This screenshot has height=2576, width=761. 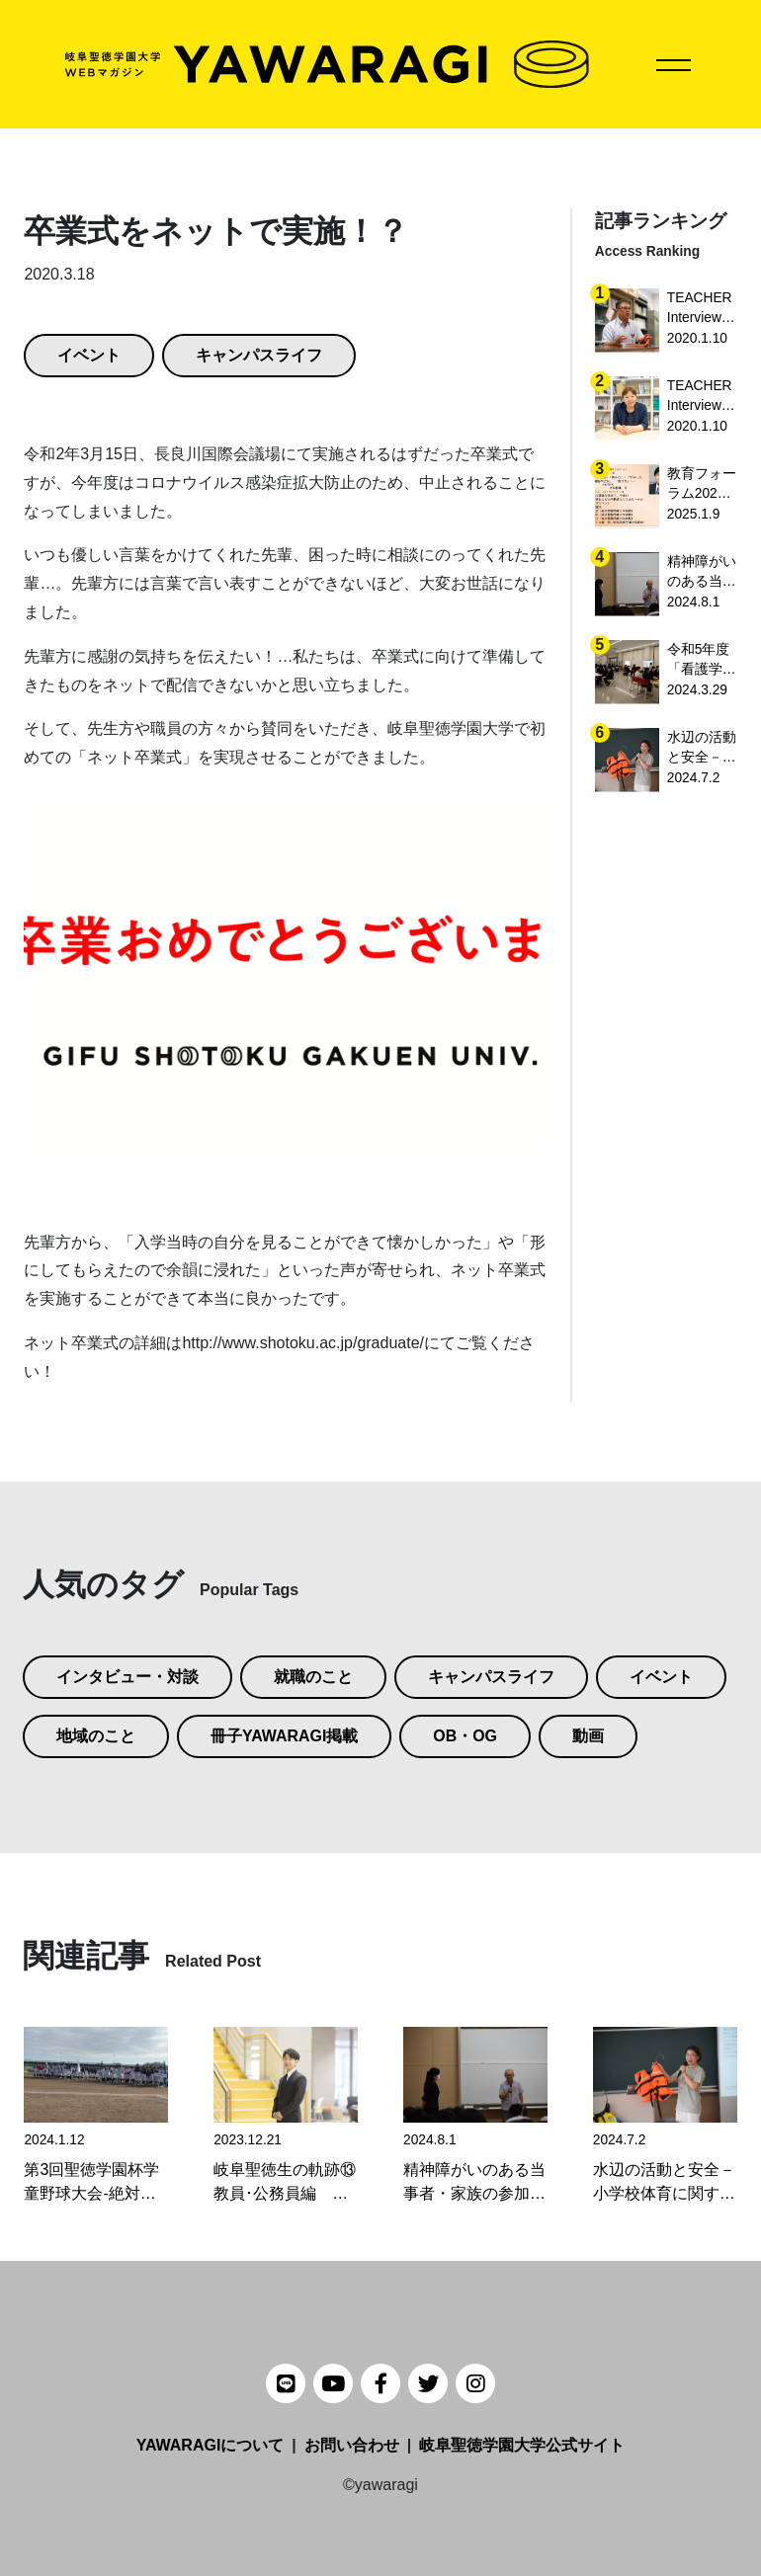 What do you see at coordinates (466, 1736) in the screenshot?
I see `OB・OG` at bounding box center [466, 1736].